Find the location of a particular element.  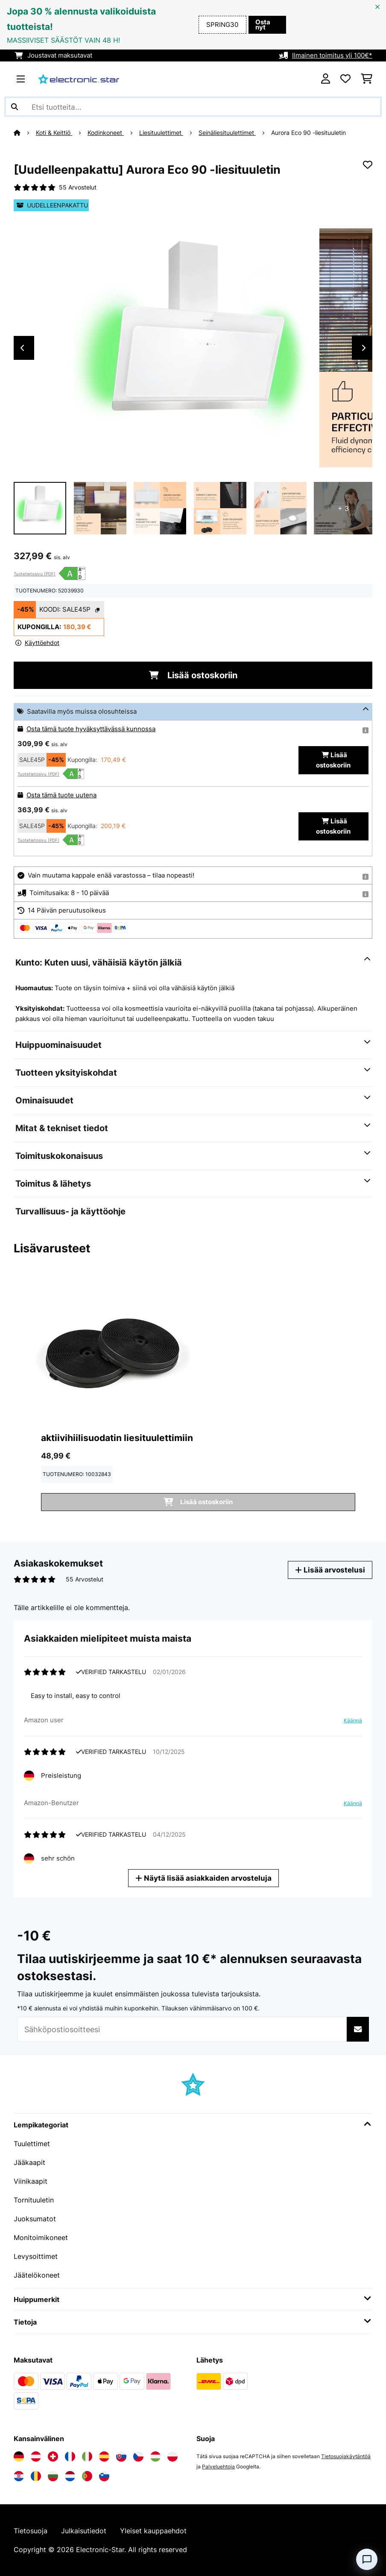

[Vieraile Electronic-star Sveitsissä] is located at coordinates (53, 2456).